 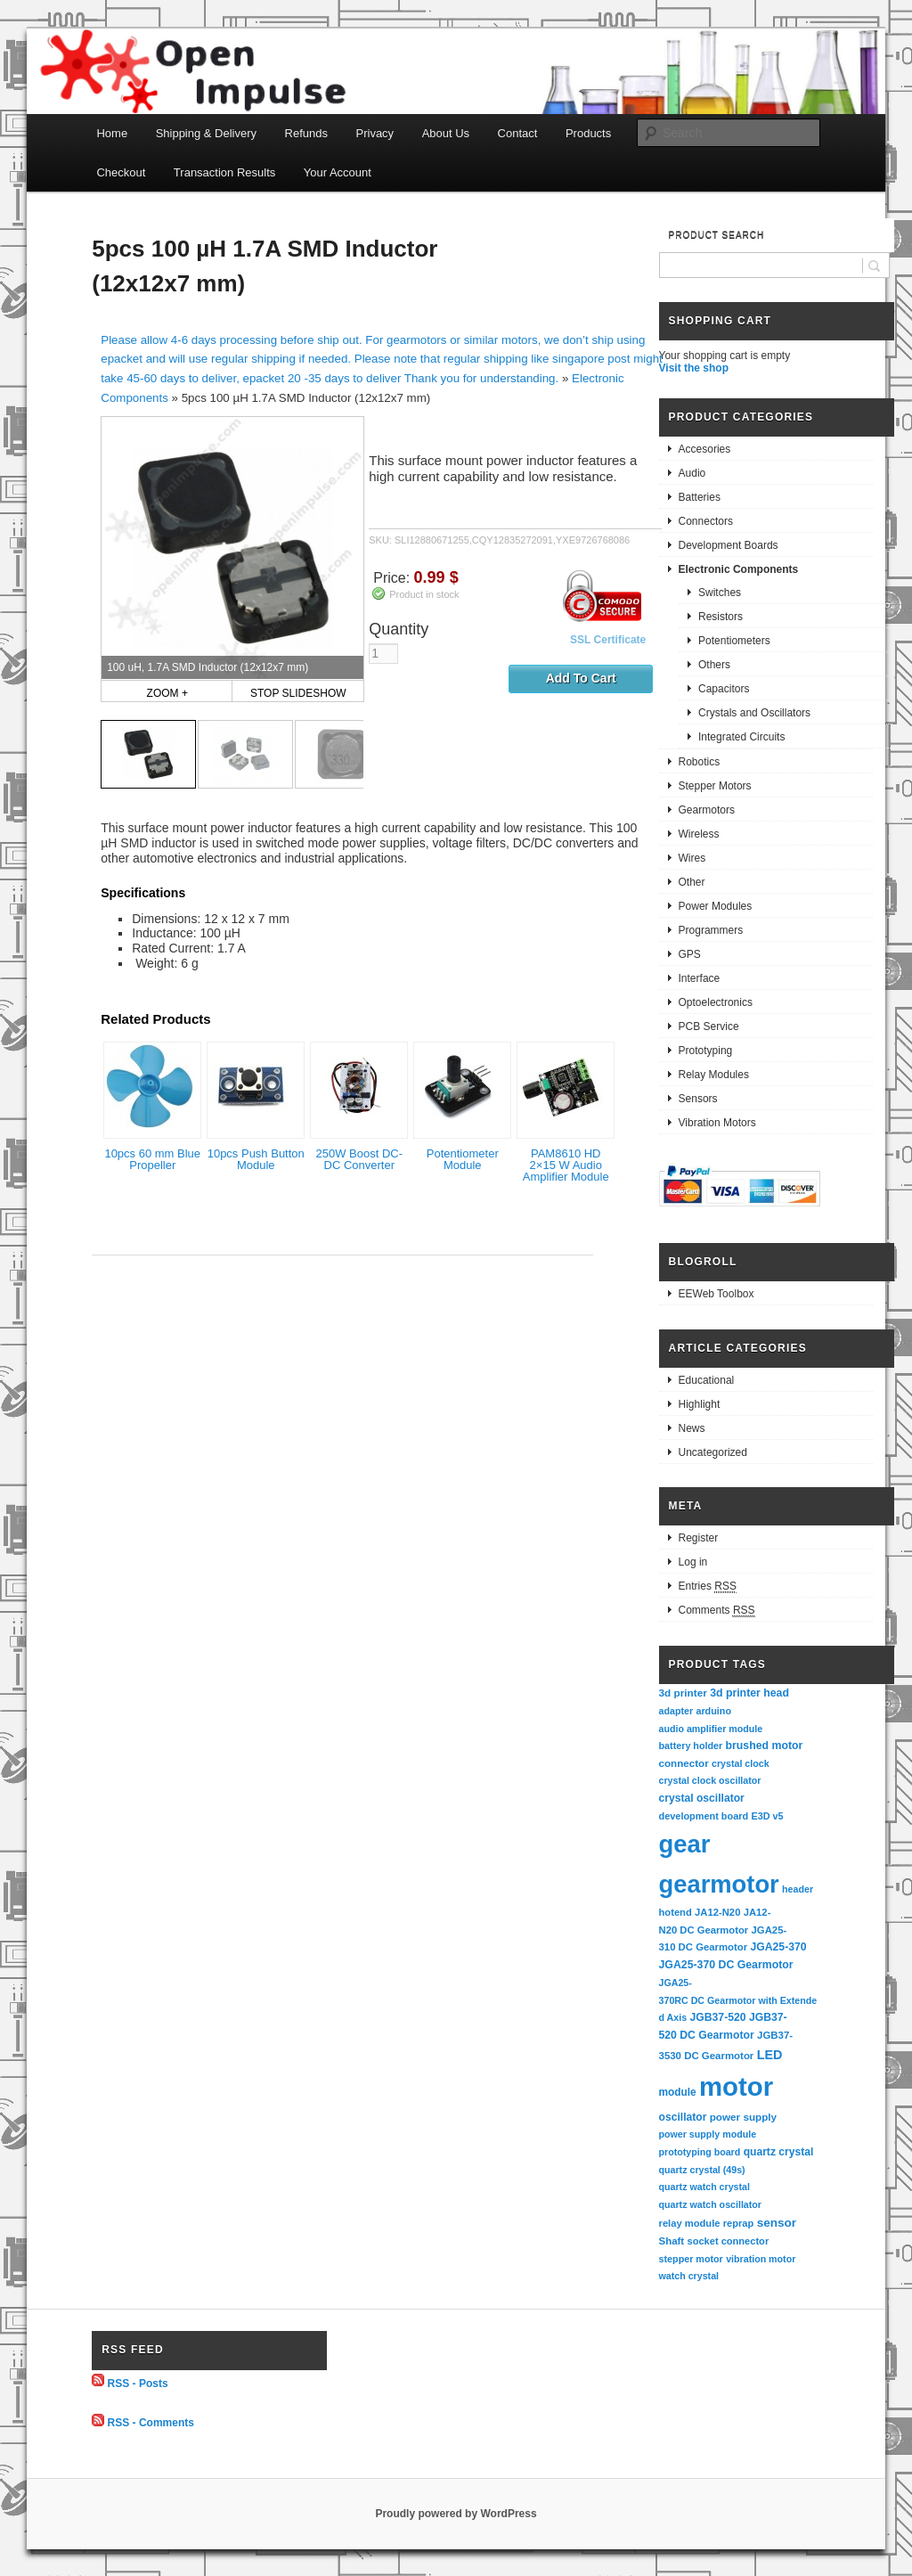 I want to click on Shaft, so click(x=672, y=2241).